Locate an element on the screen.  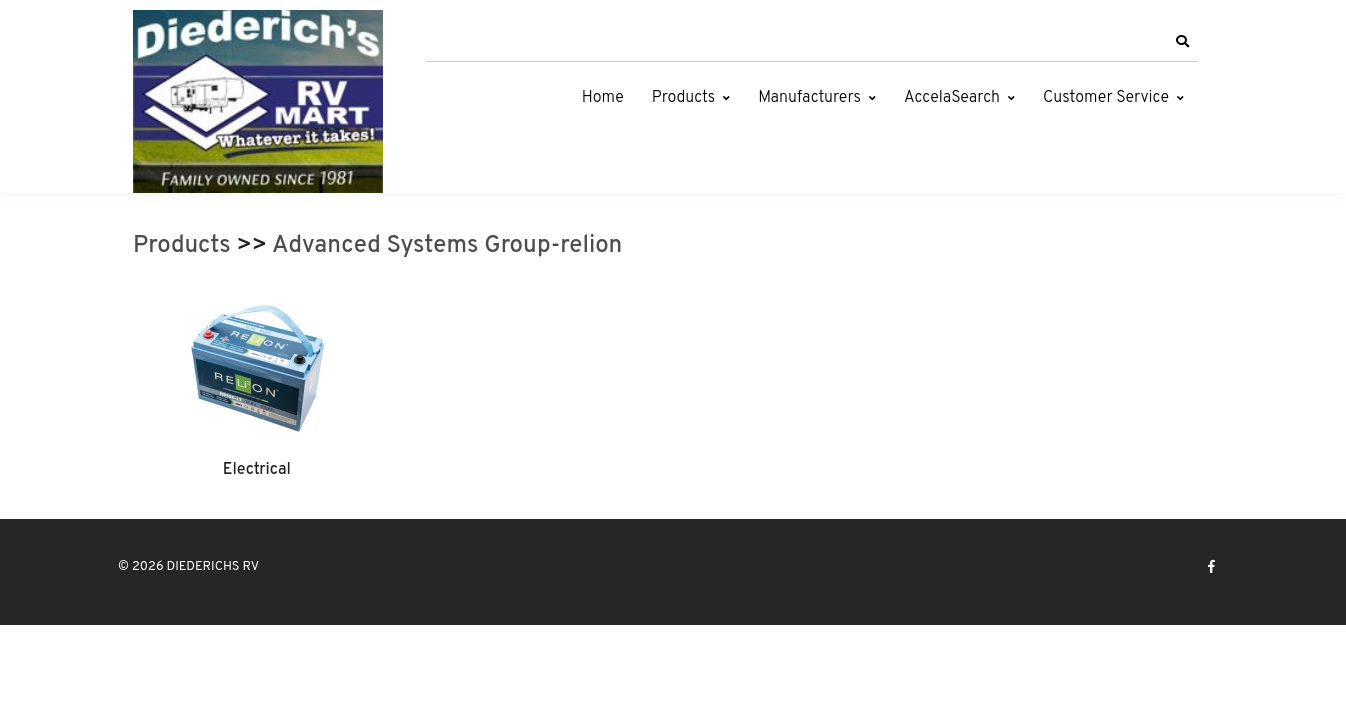
Manufacturers is located at coordinates (809, 98).